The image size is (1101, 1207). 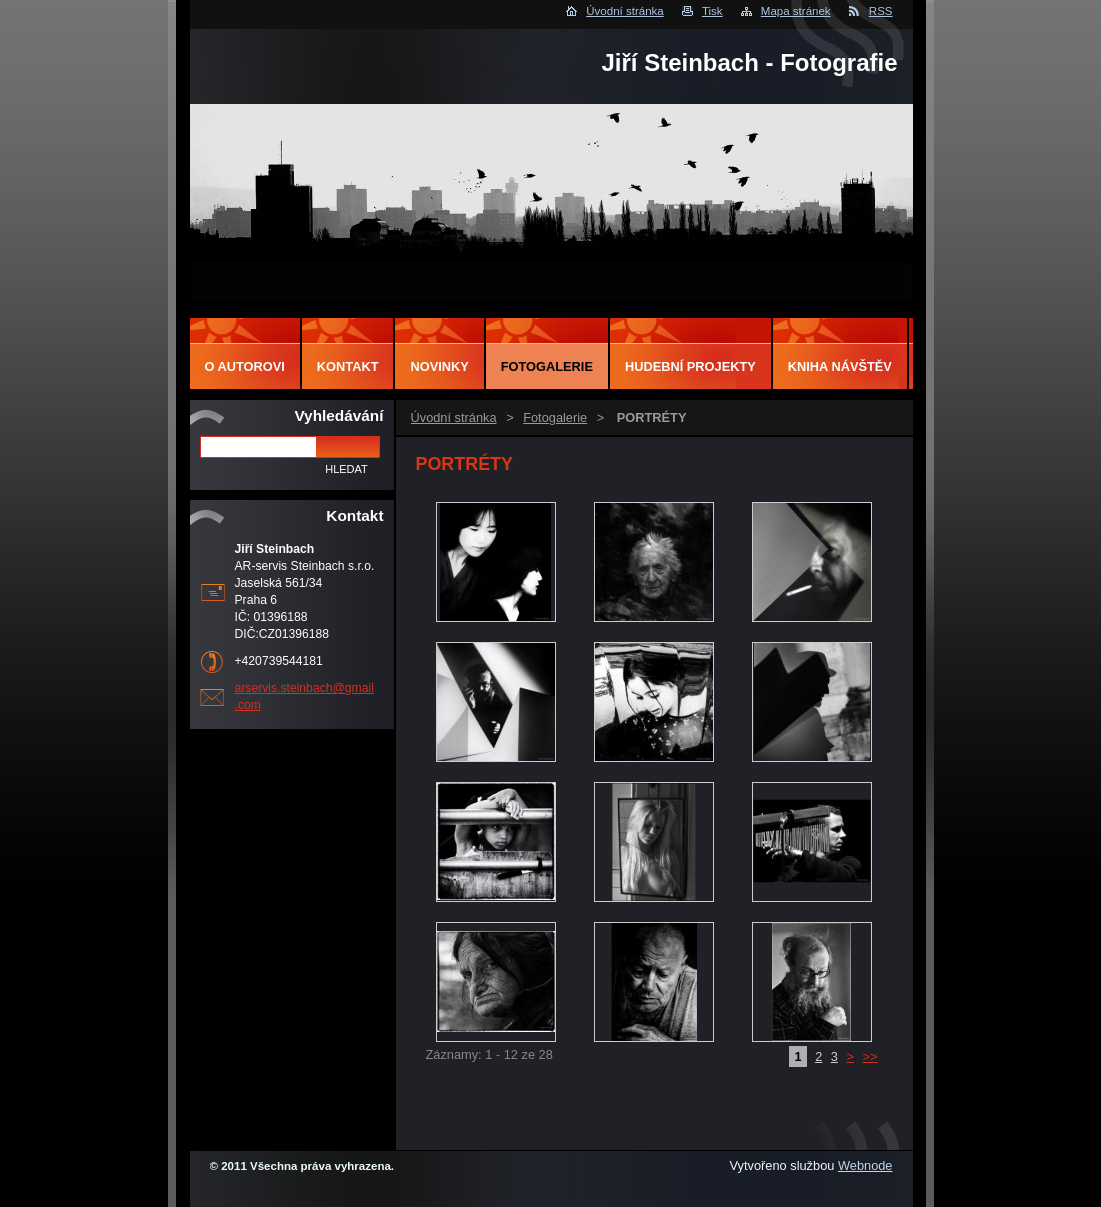 What do you see at coordinates (555, 417) in the screenshot?
I see `Fotogalerie` at bounding box center [555, 417].